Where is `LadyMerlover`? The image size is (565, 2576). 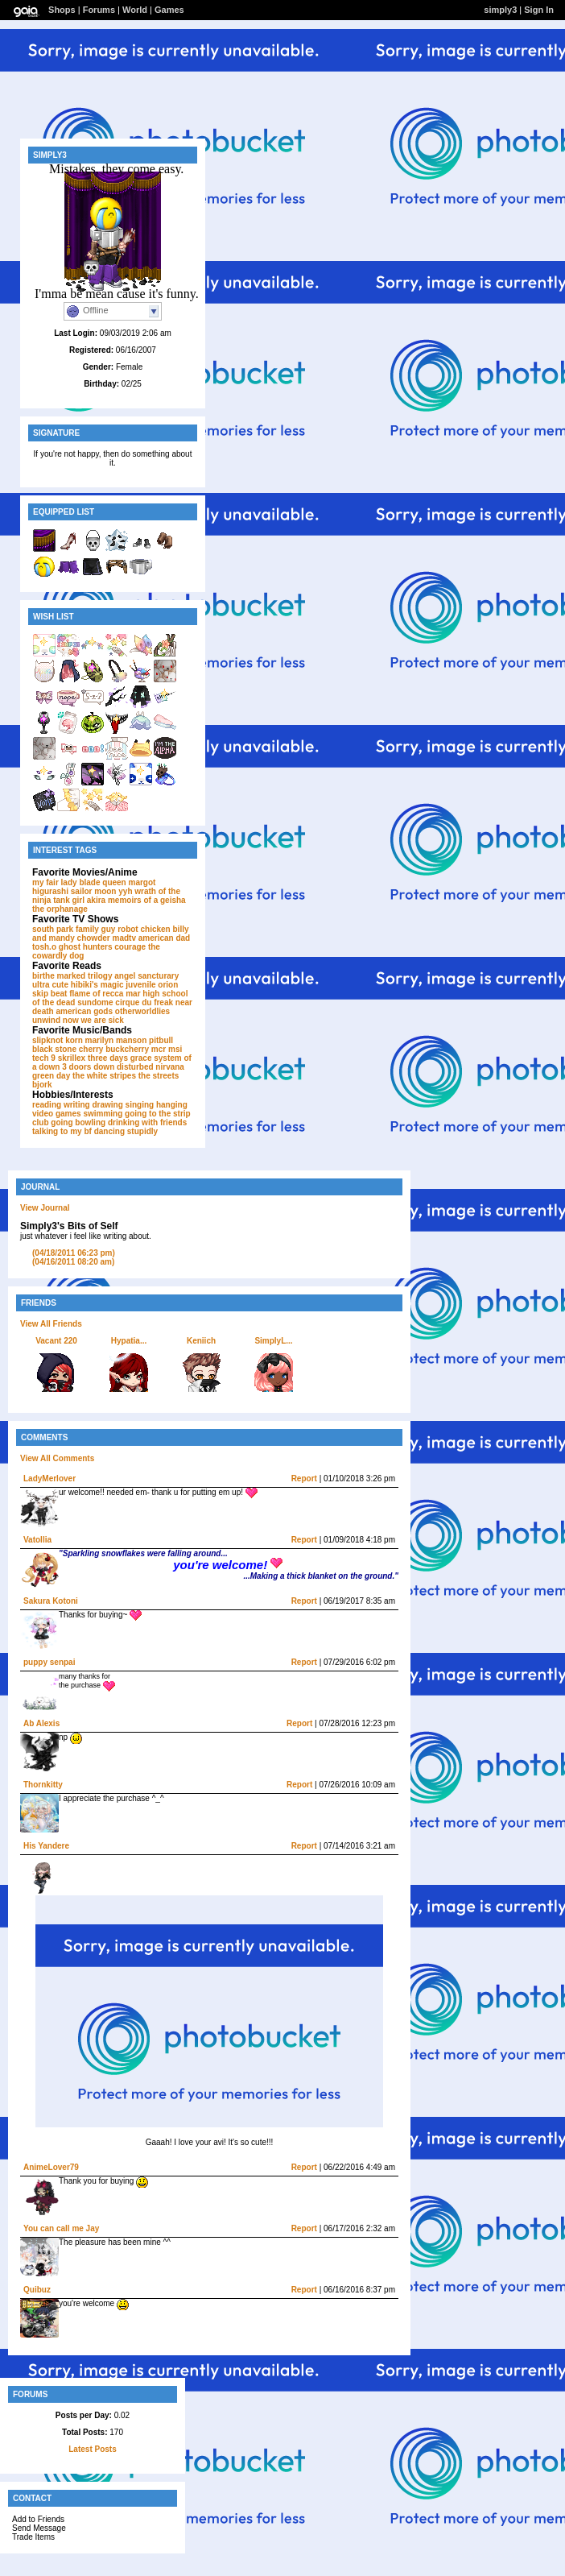
LadyMerlover is located at coordinates (49, 1478).